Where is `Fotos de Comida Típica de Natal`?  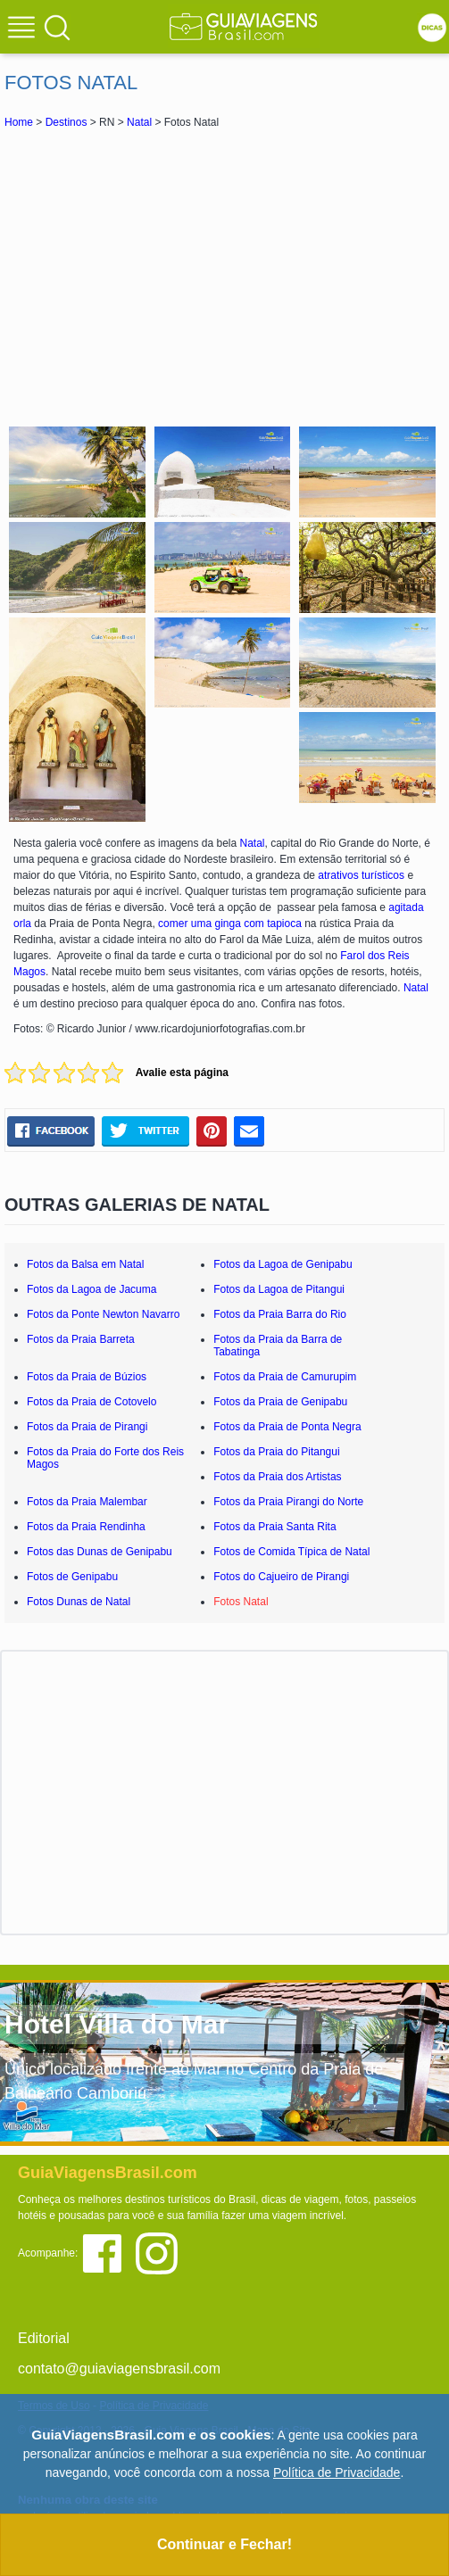 Fotos de Comida Típica de Natal is located at coordinates (291, 1551).